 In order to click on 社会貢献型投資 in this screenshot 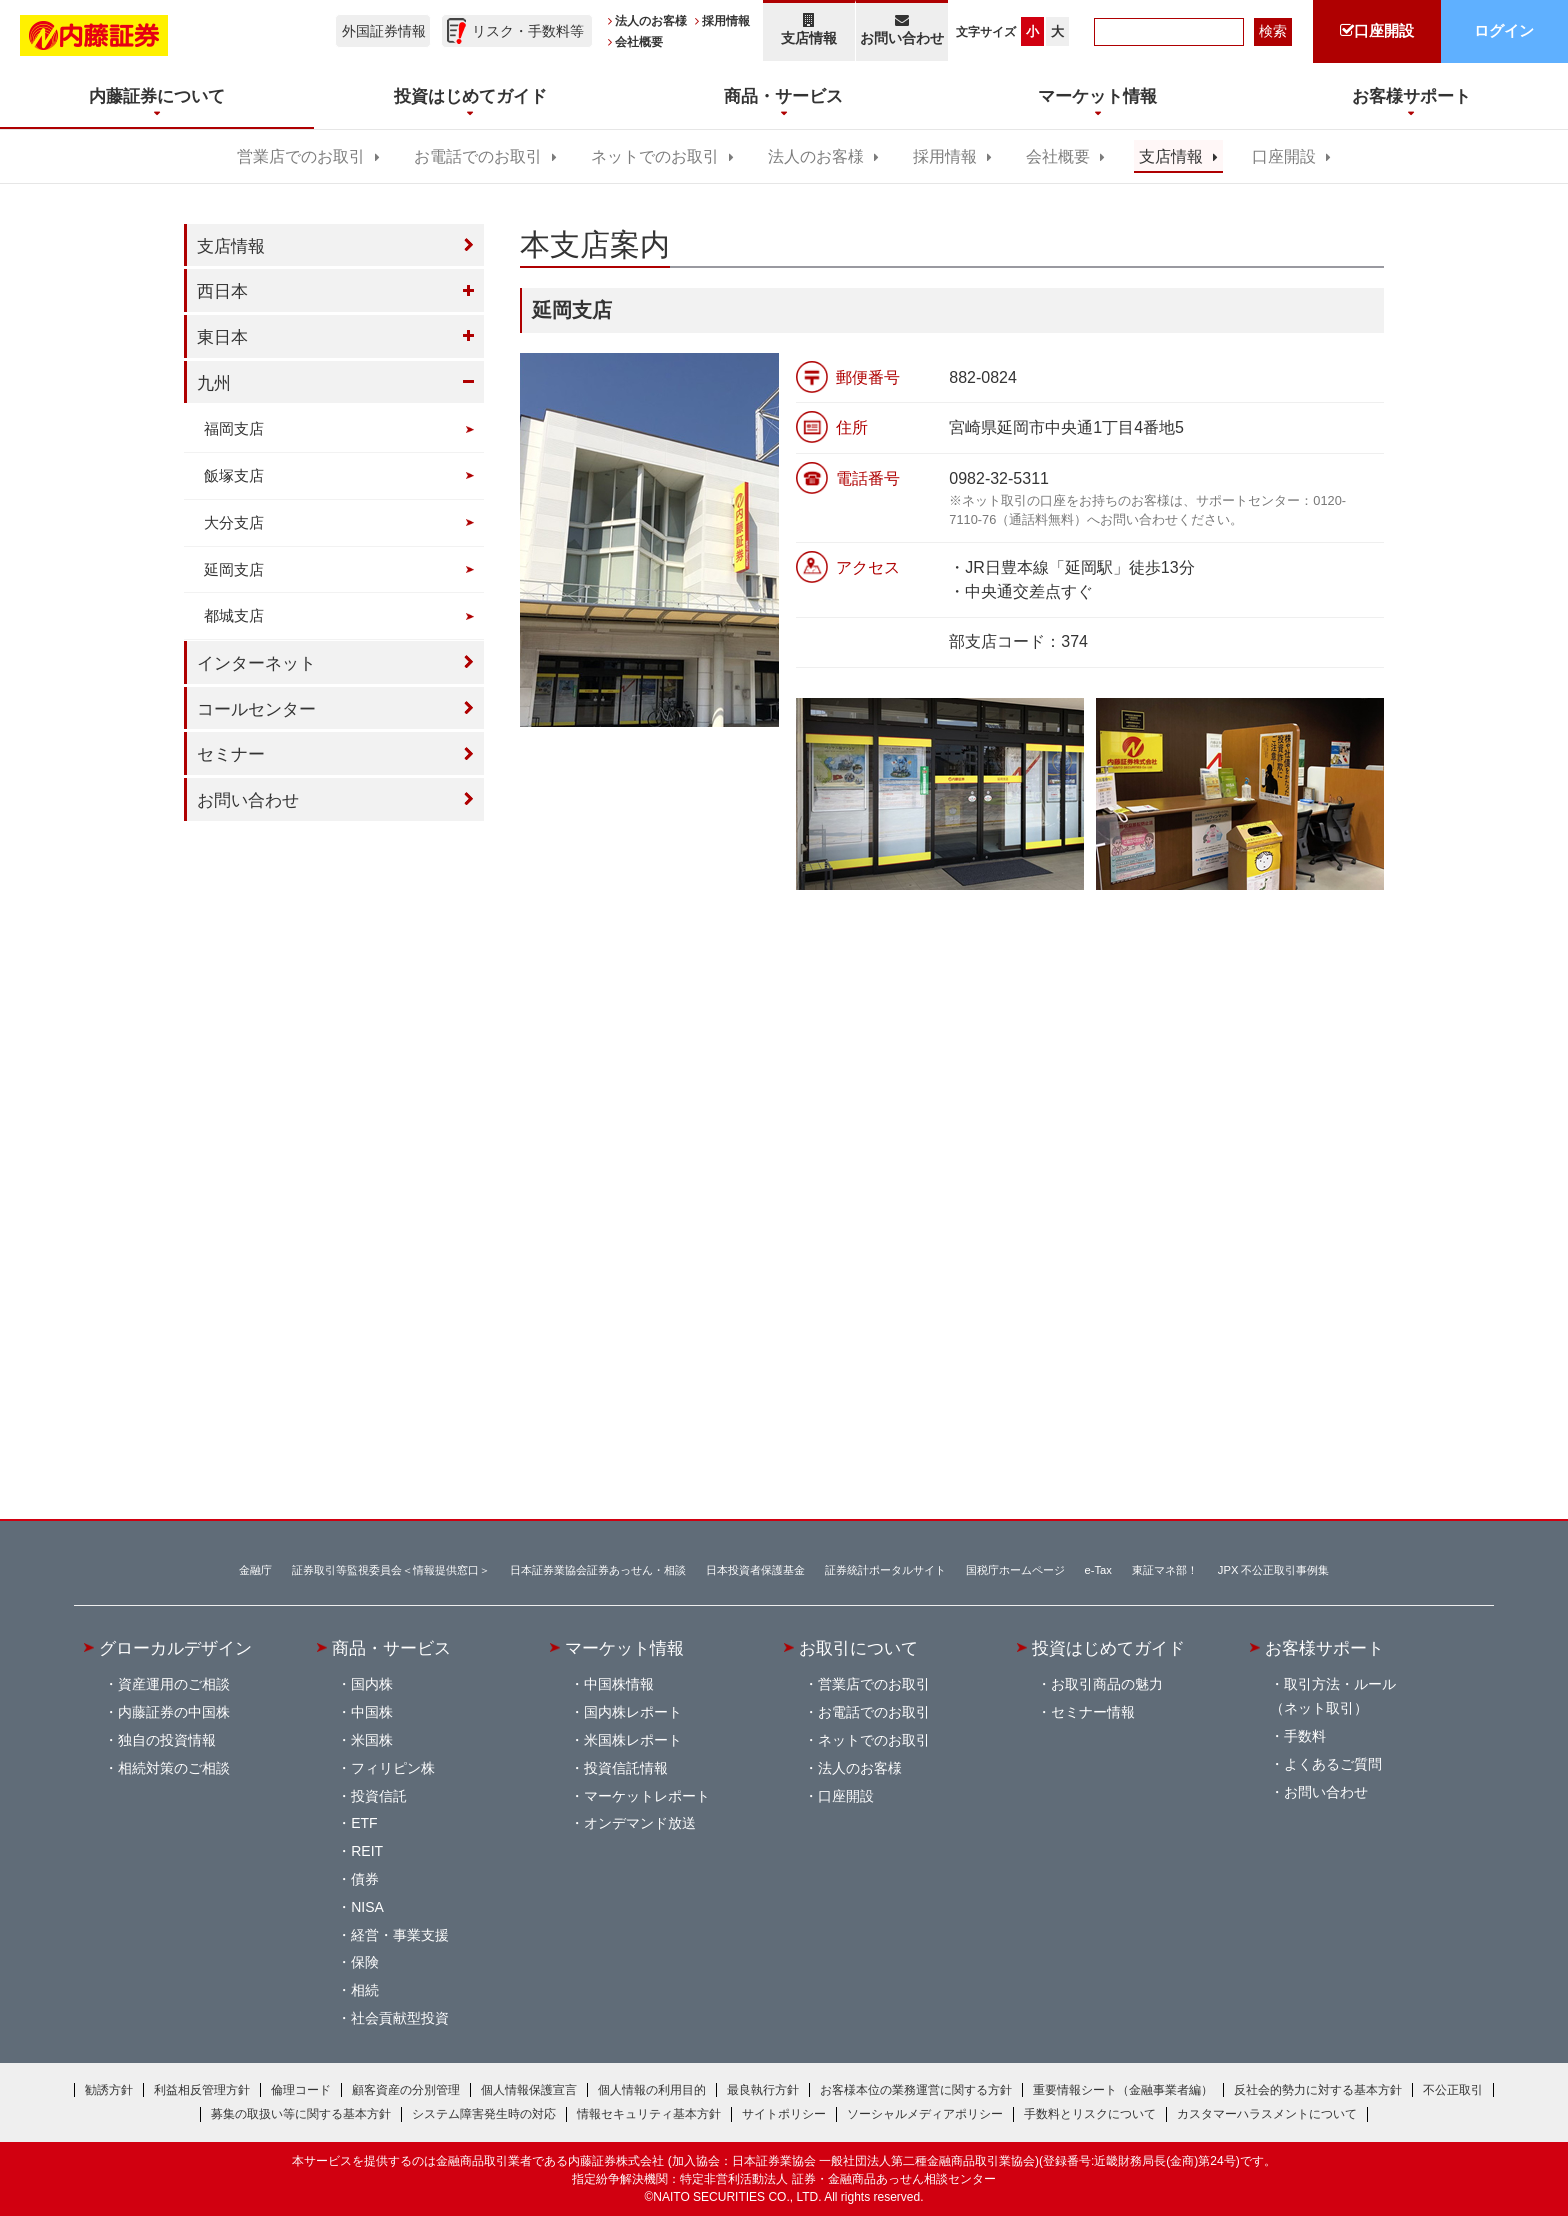, I will do `click(400, 2018)`.